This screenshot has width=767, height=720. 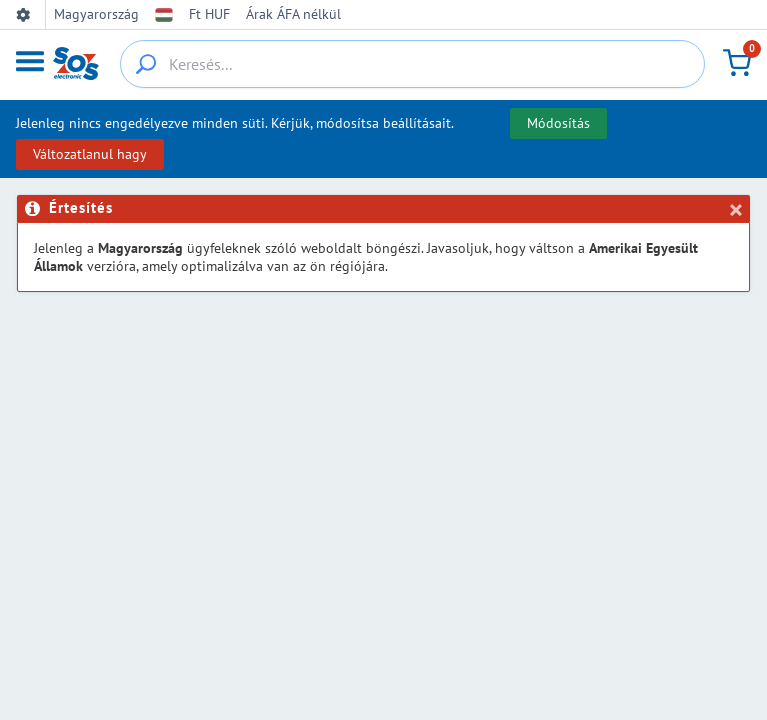 I want to click on [Kosár], so click(x=737, y=63).